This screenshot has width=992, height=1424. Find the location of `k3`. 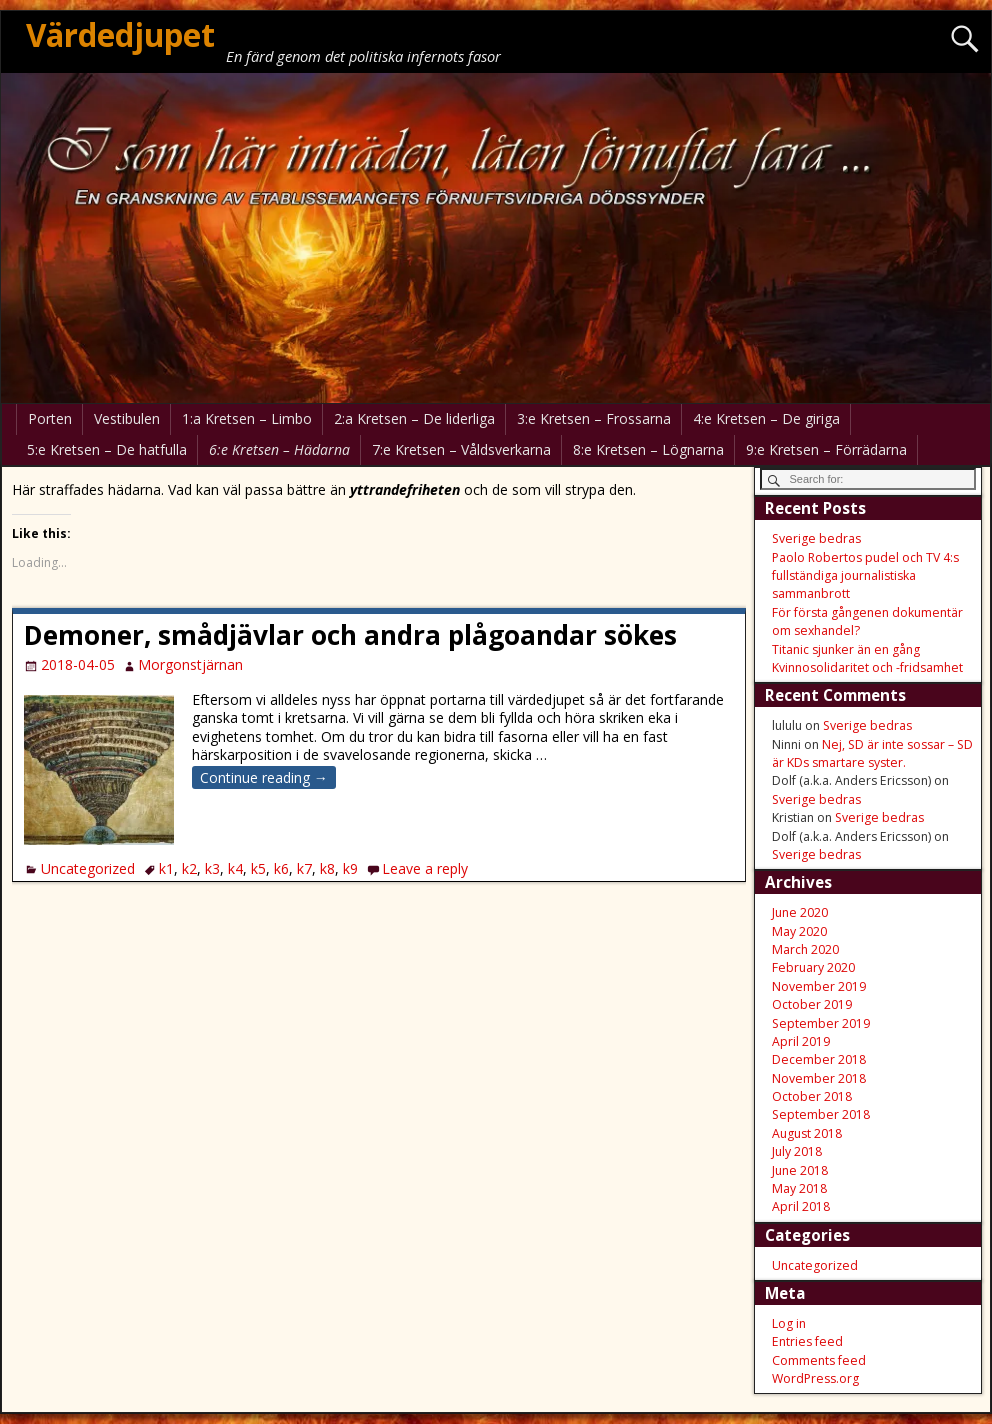

k3 is located at coordinates (212, 868).